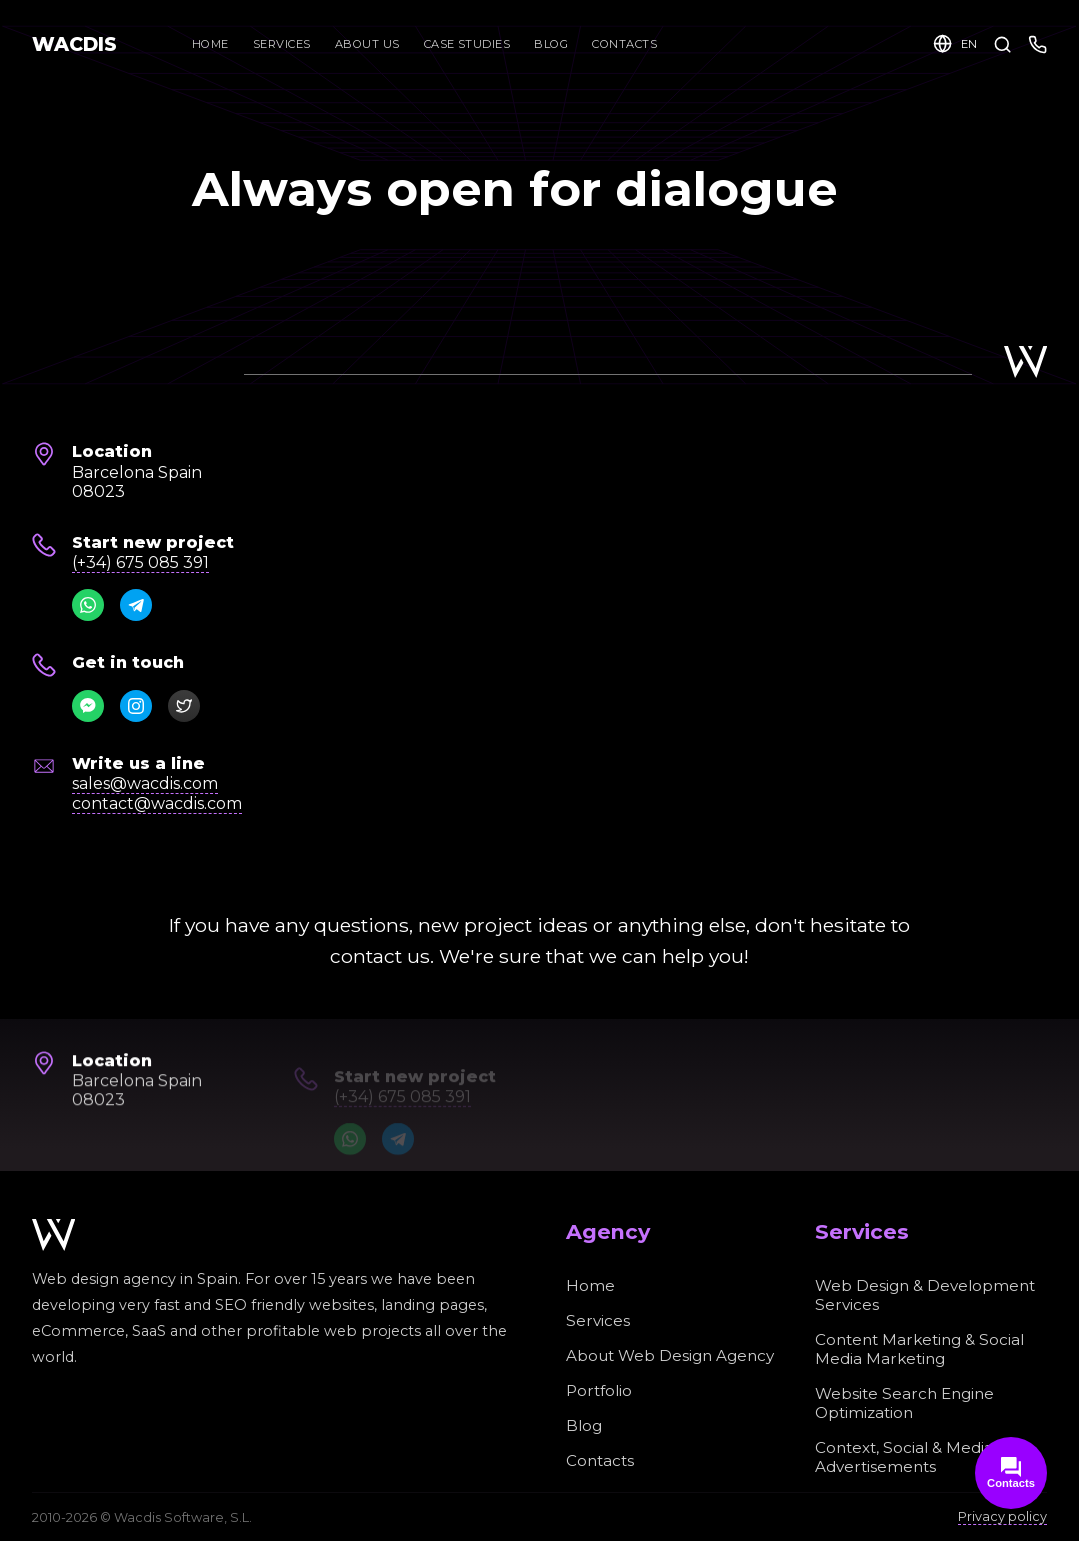 Image resolution: width=1079 pixels, height=1541 pixels. I want to click on contact@wacdis.com, so click(157, 803).